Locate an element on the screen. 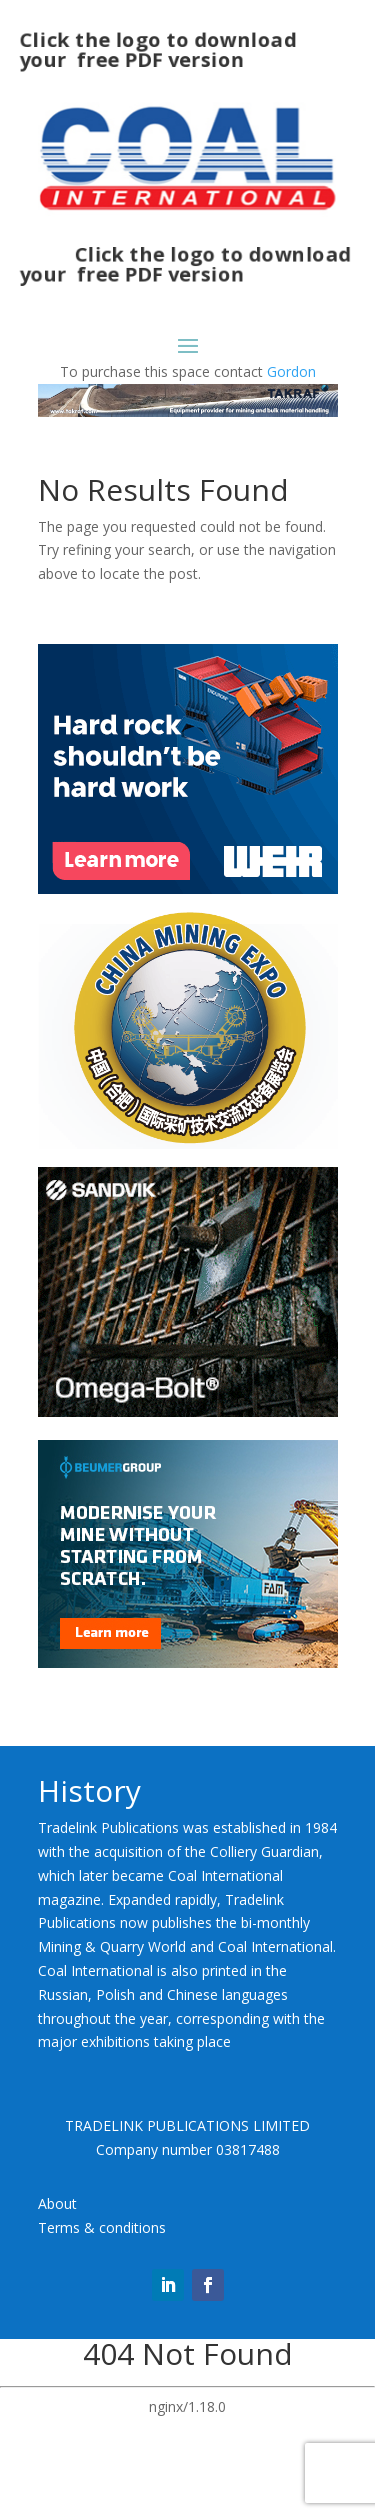 The height and width of the screenshot is (2517, 375). About is located at coordinates (57, 2203).